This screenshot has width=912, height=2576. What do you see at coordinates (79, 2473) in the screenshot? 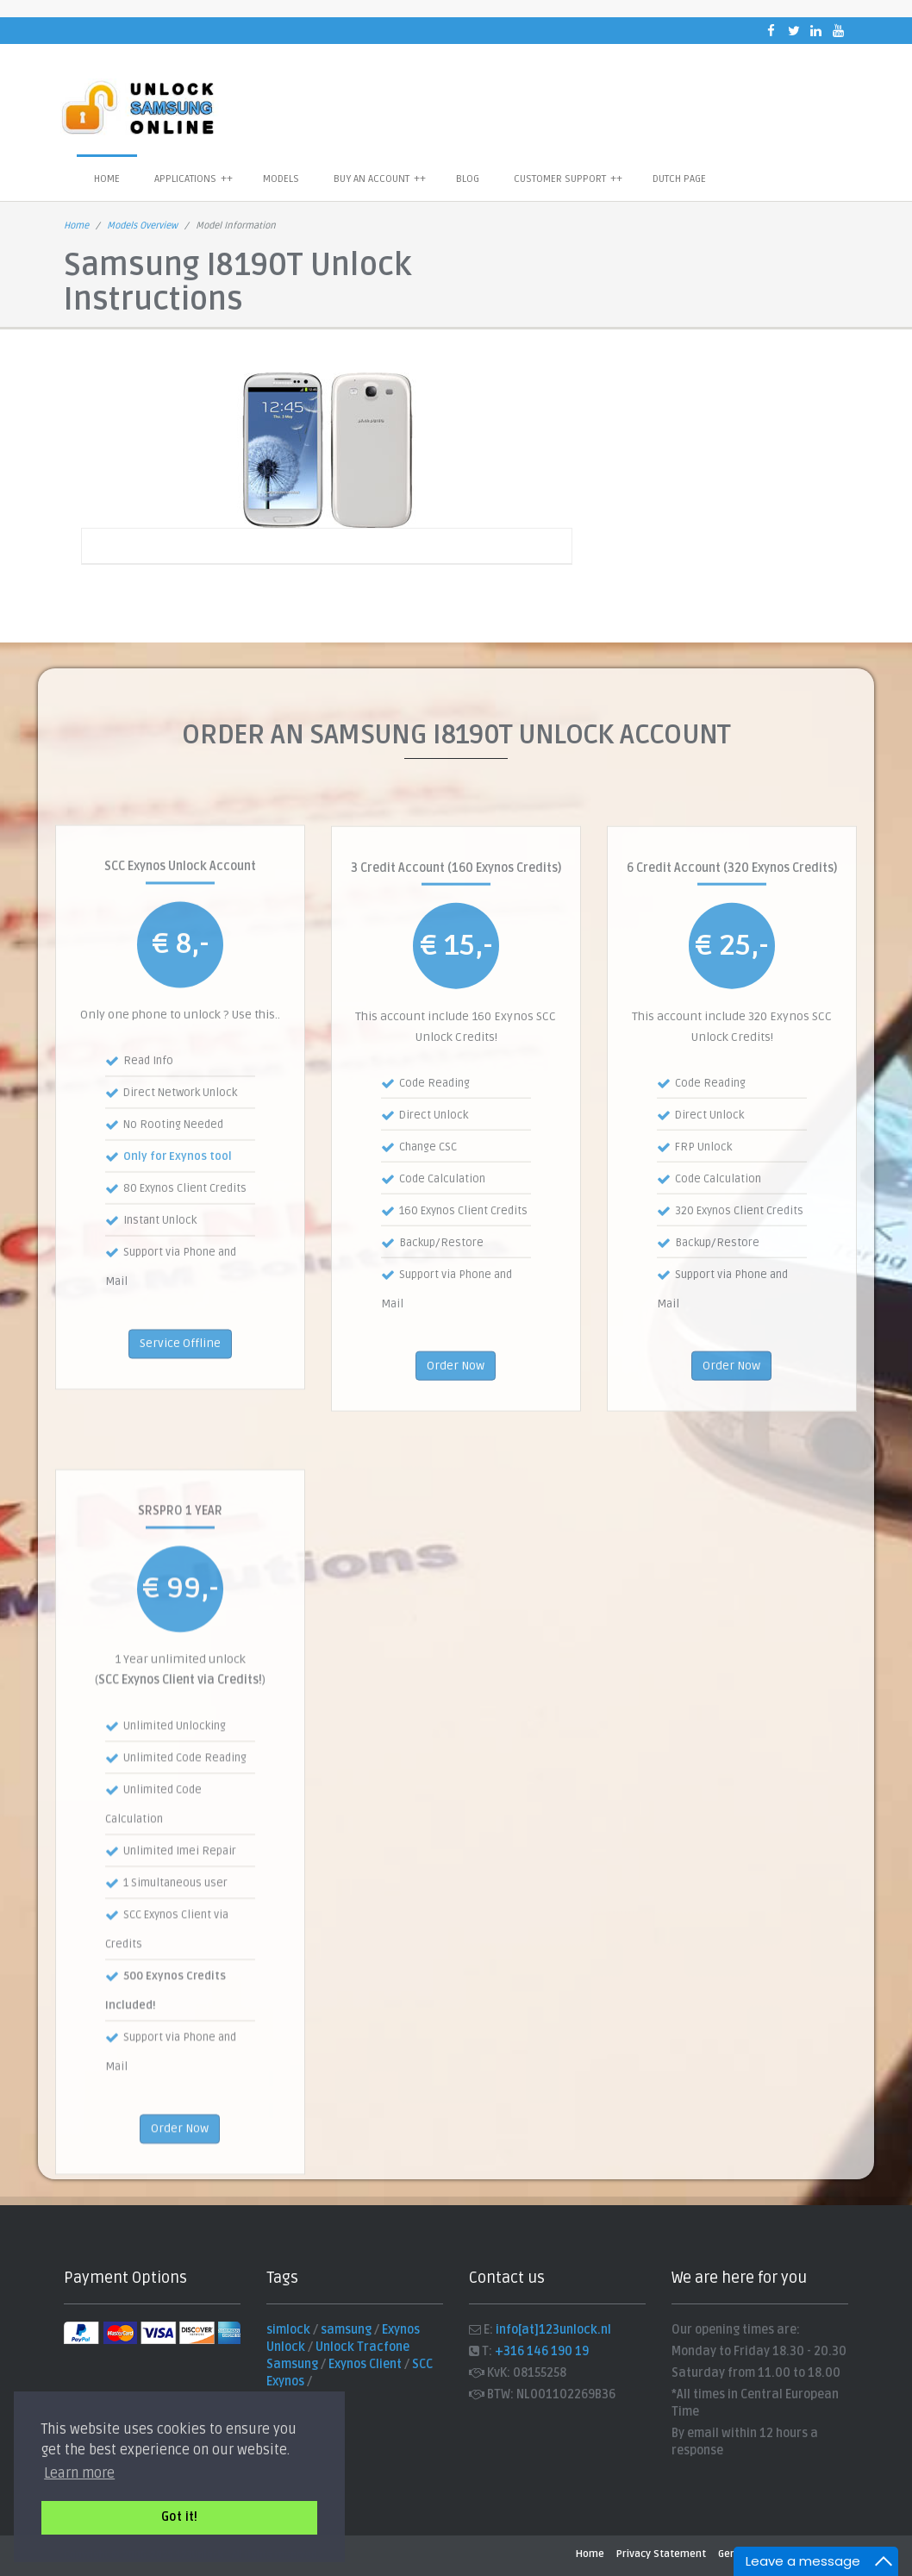
I see `Learn more [button]` at bounding box center [79, 2473].